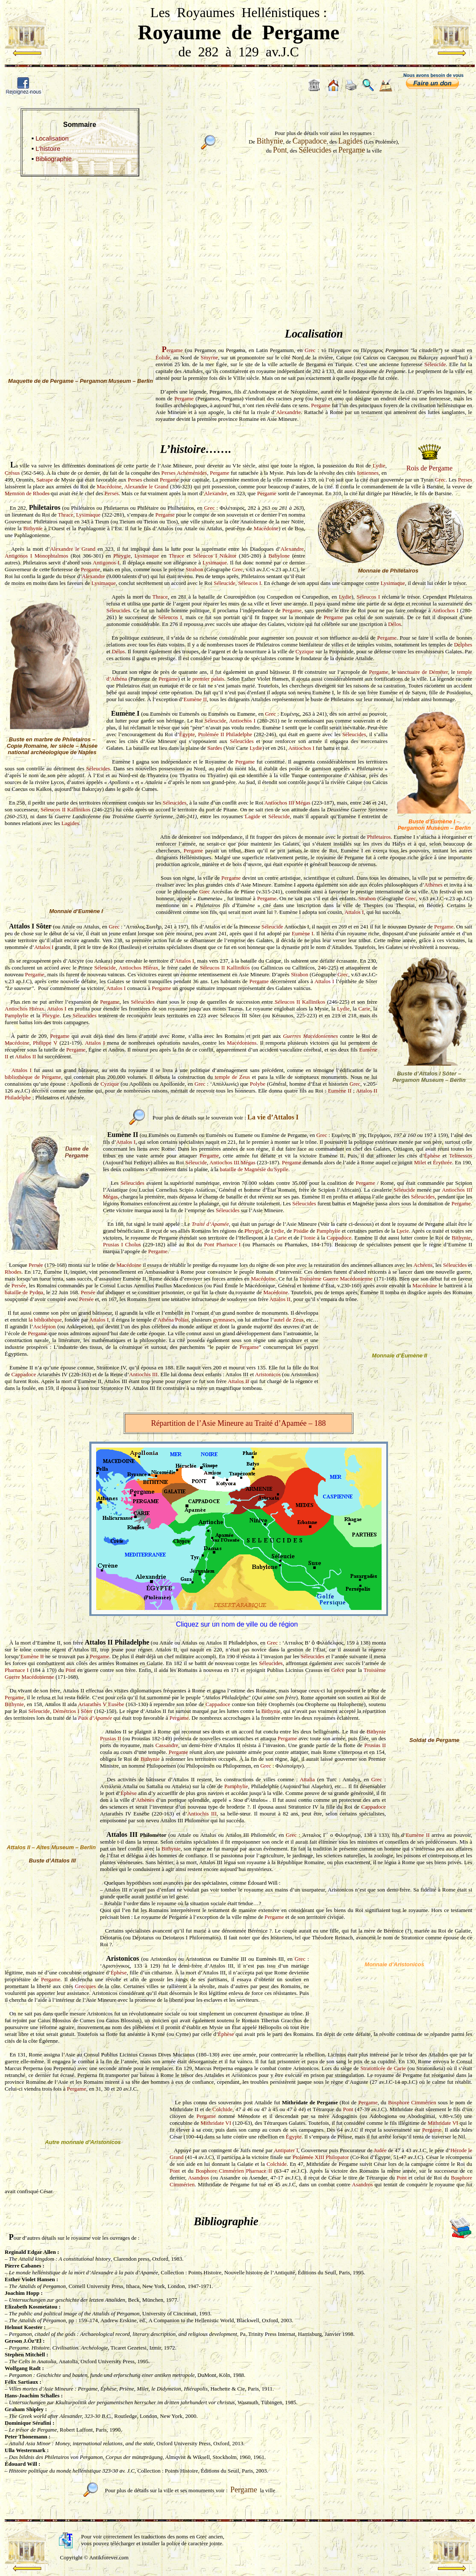 The image size is (476, 2576). I want to click on Cyzique, so click(304, 651).